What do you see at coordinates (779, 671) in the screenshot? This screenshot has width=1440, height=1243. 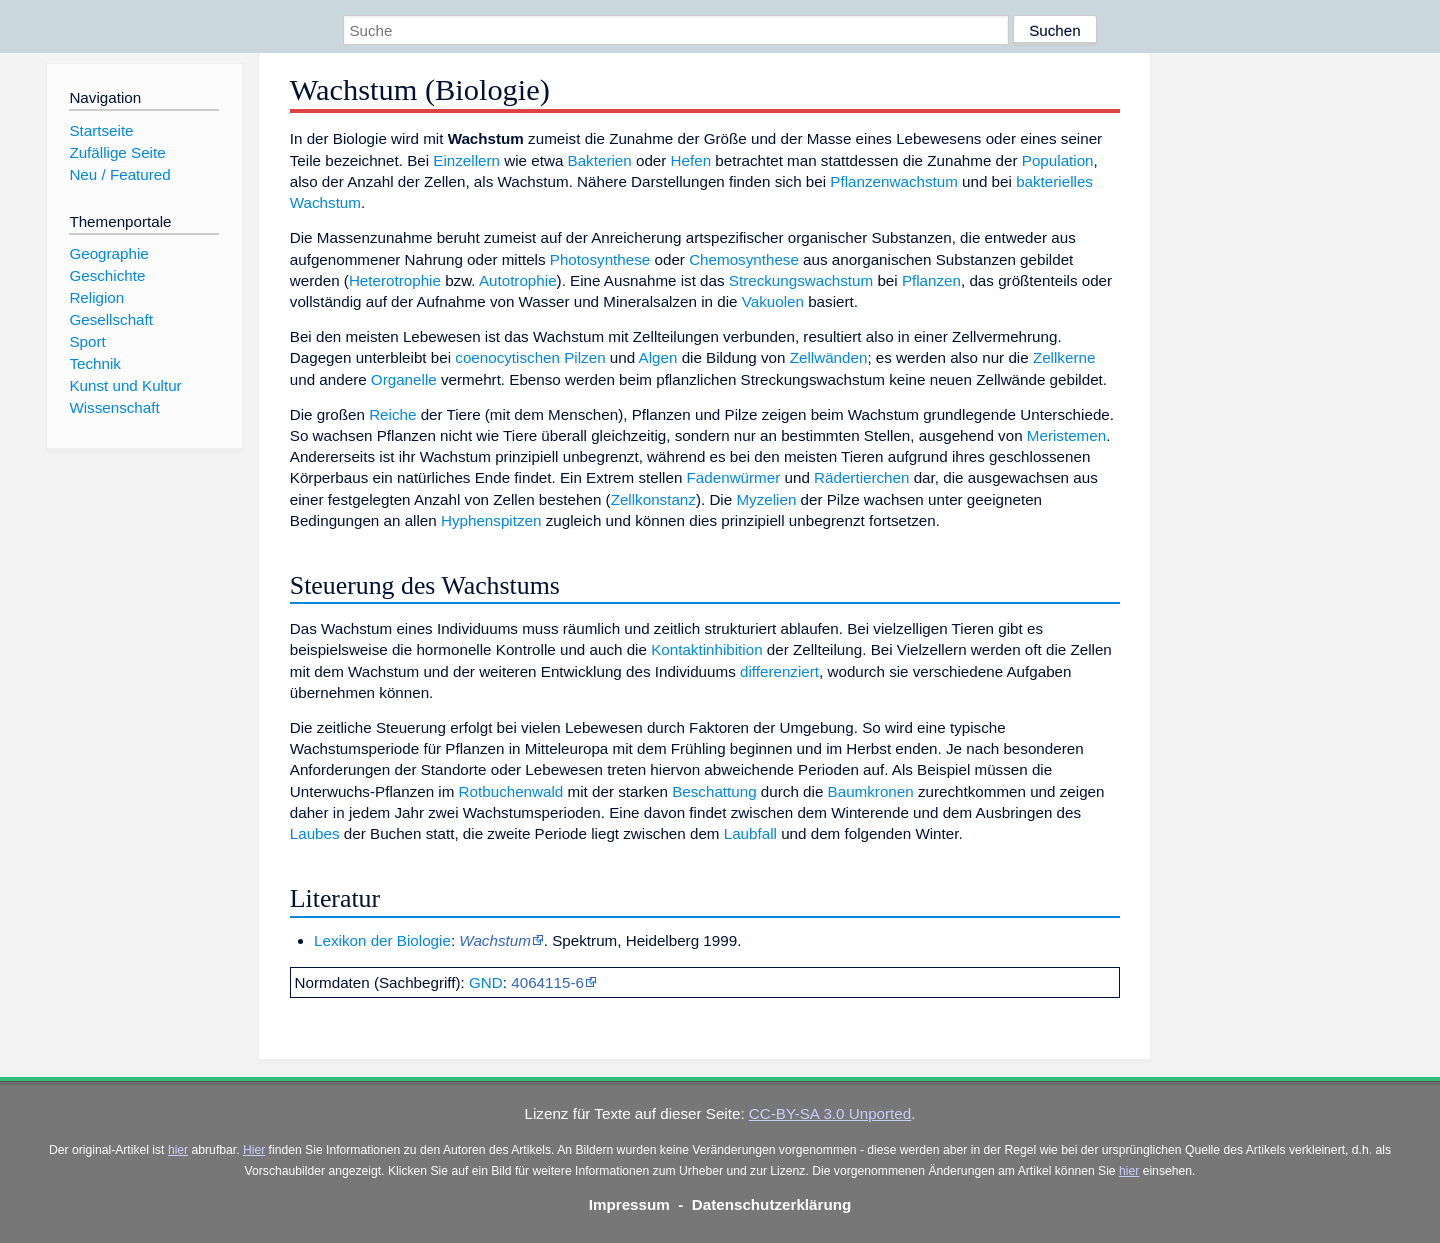 I see `differenziert` at bounding box center [779, 671].